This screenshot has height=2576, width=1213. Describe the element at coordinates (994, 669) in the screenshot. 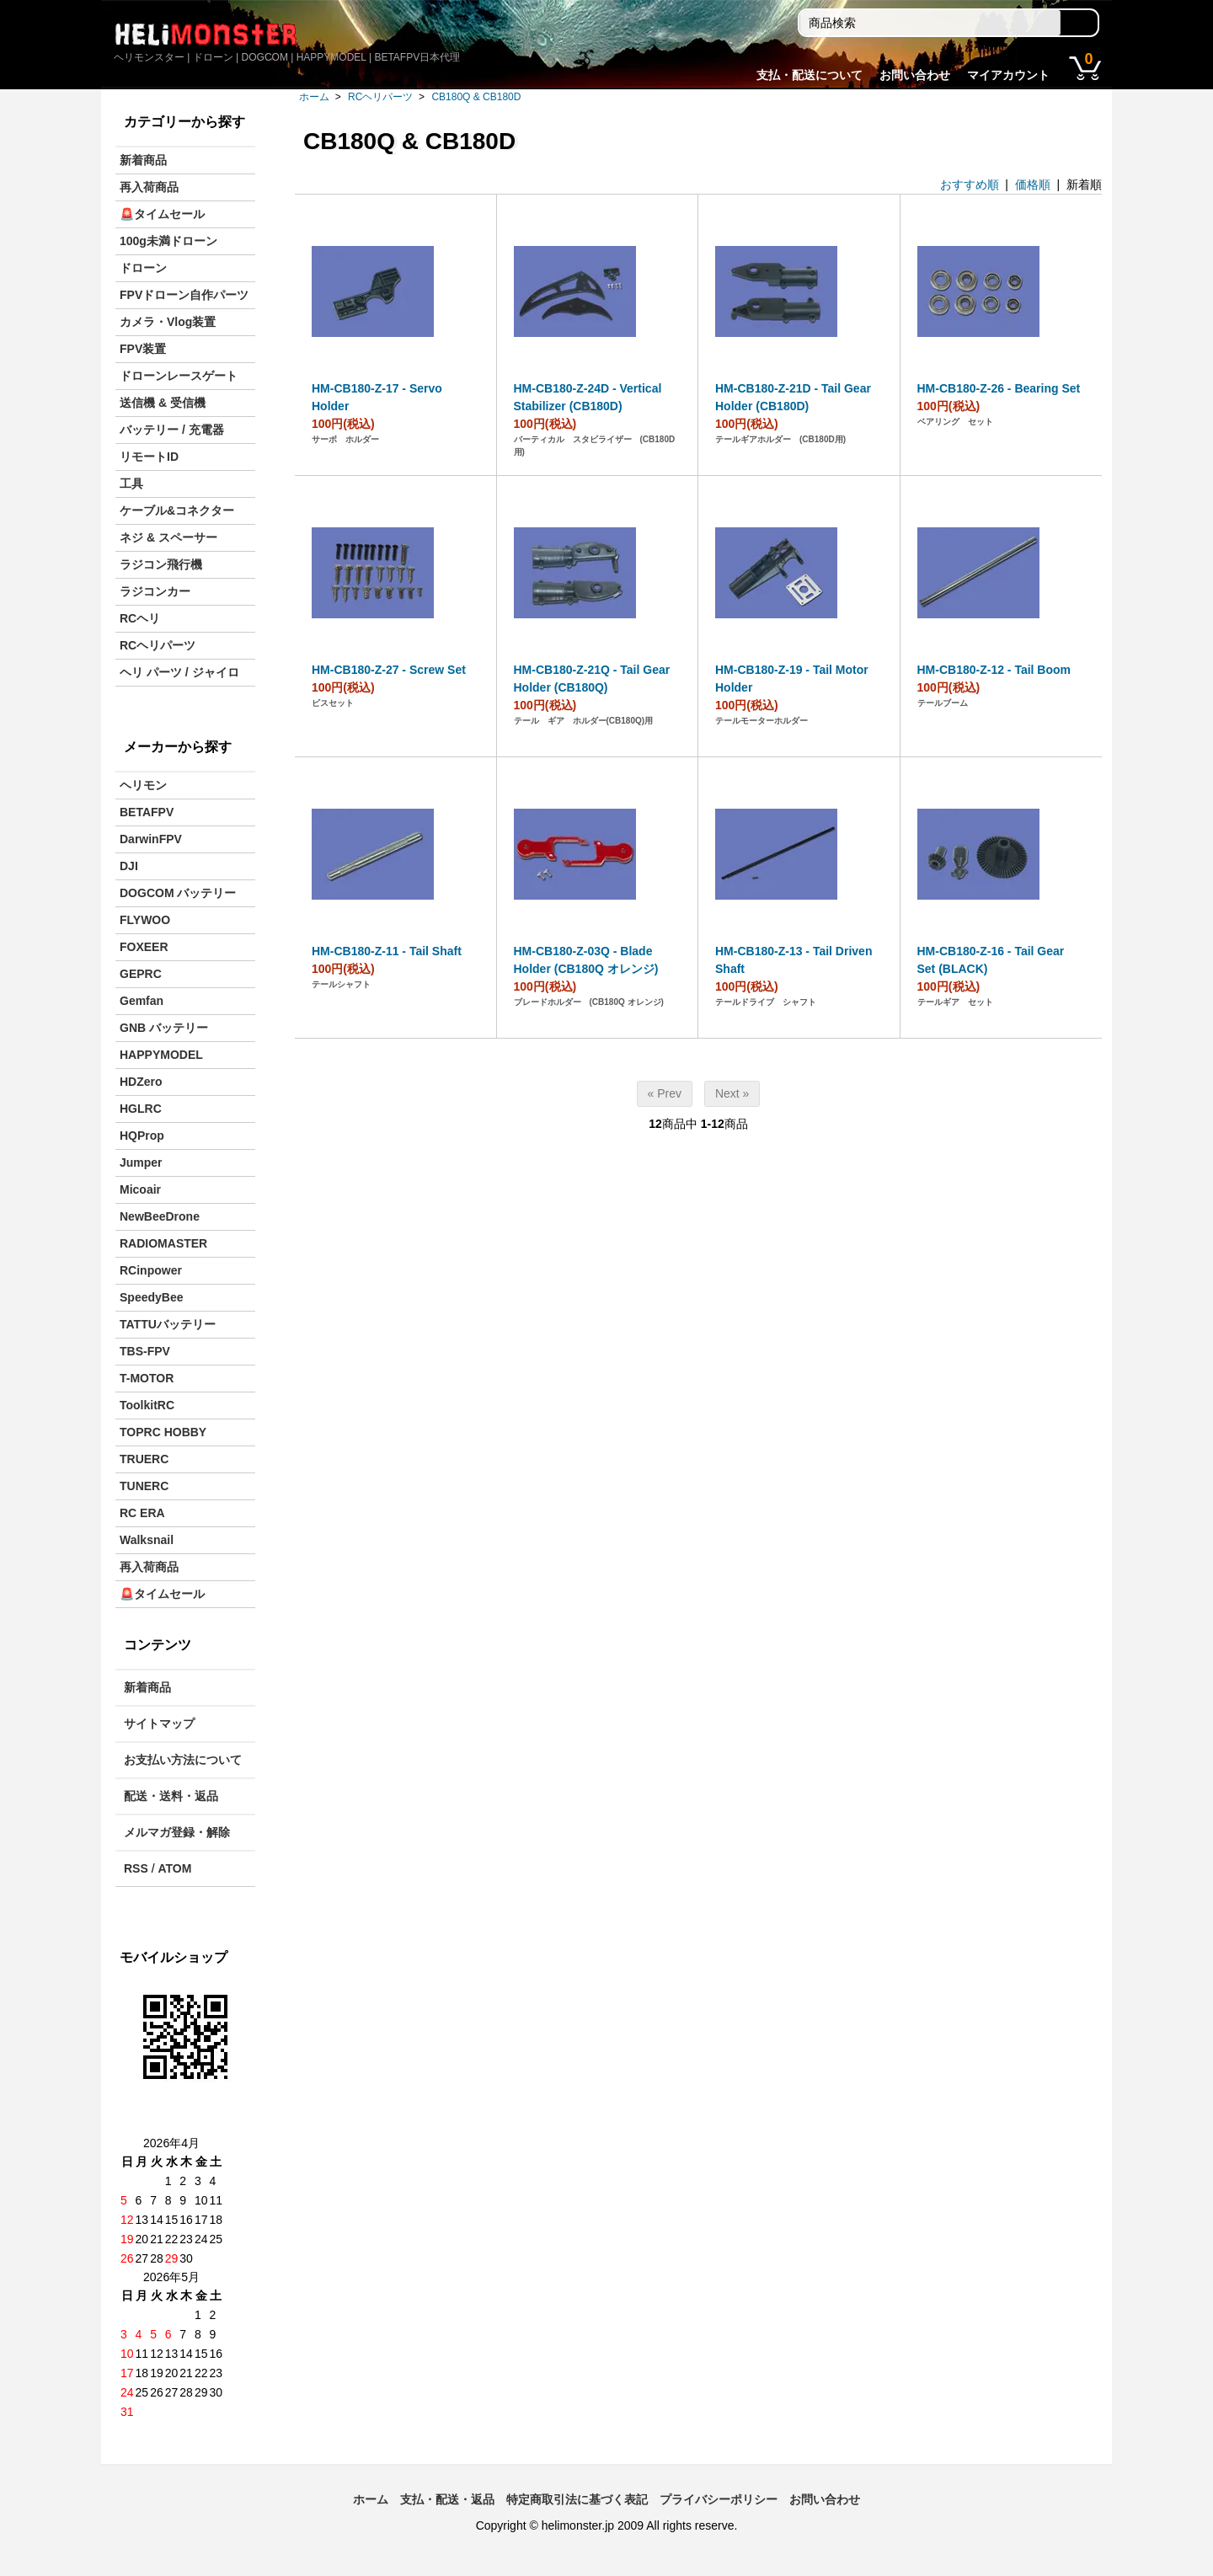

I see `HM-CB180-Z-12 - Tail Boom` at that location.